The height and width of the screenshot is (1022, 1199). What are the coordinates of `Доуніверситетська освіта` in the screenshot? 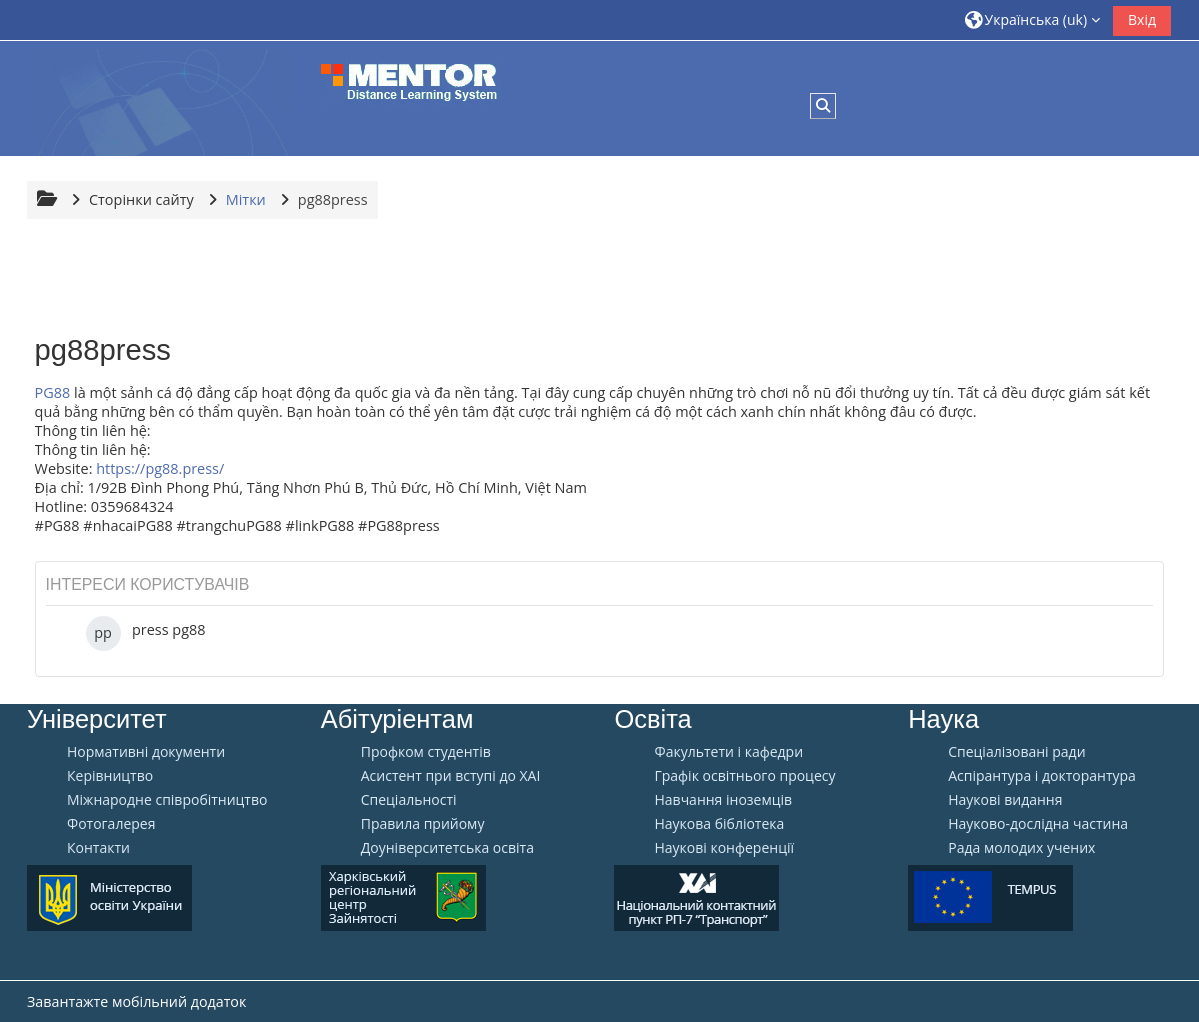 It's located at (447, 848).